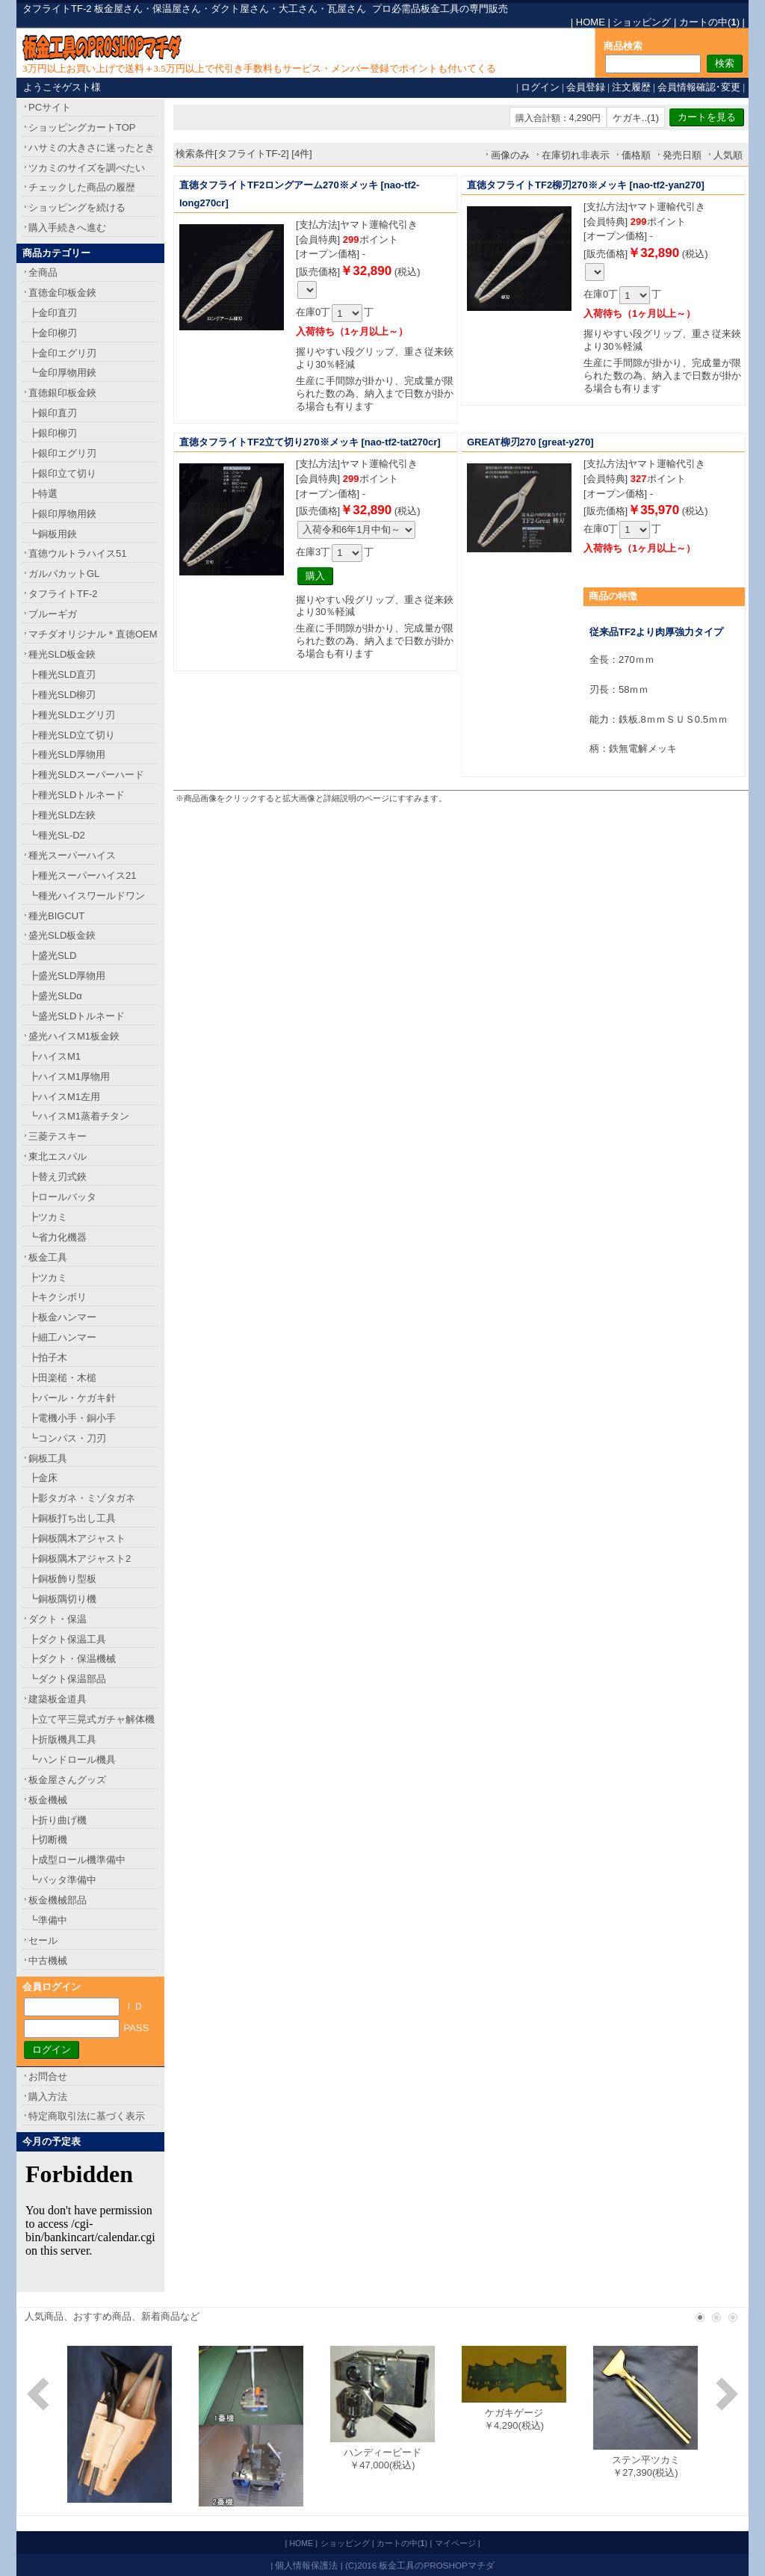  What do you see at coordinates (52, 433) in the screenshot?
I see `┣銀印柳刃` at bounding box center [52, 433].